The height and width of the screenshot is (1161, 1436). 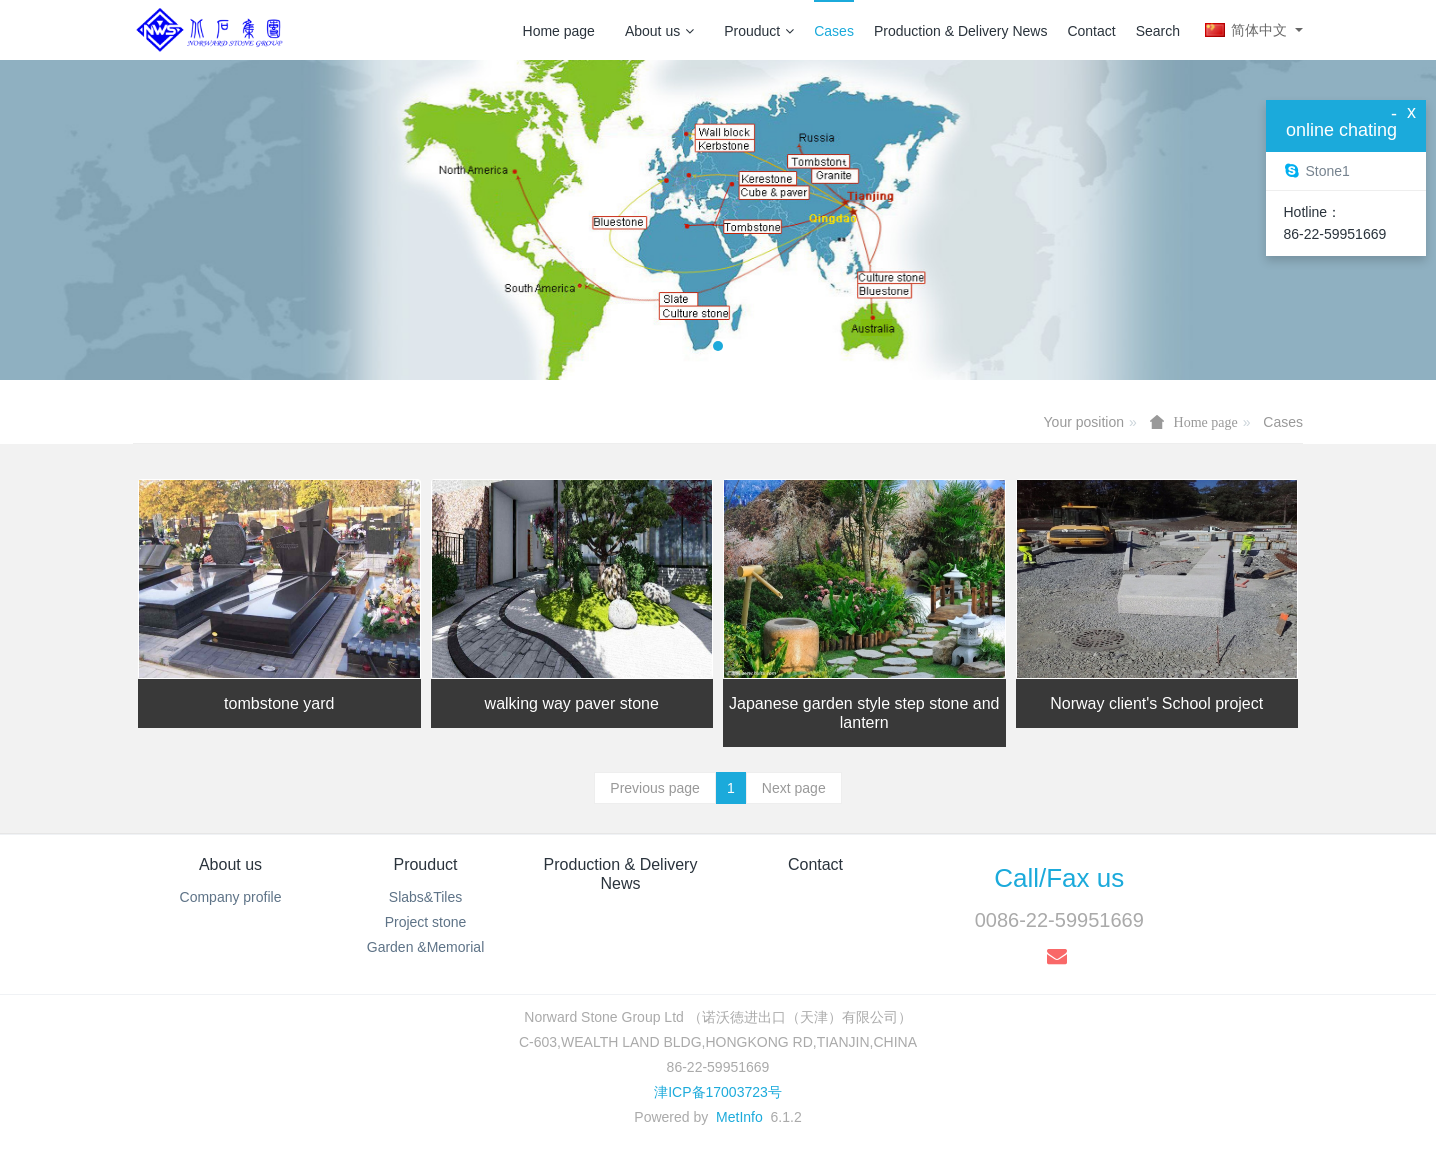 I want to click on Company profile, so click(x=231, y=897).